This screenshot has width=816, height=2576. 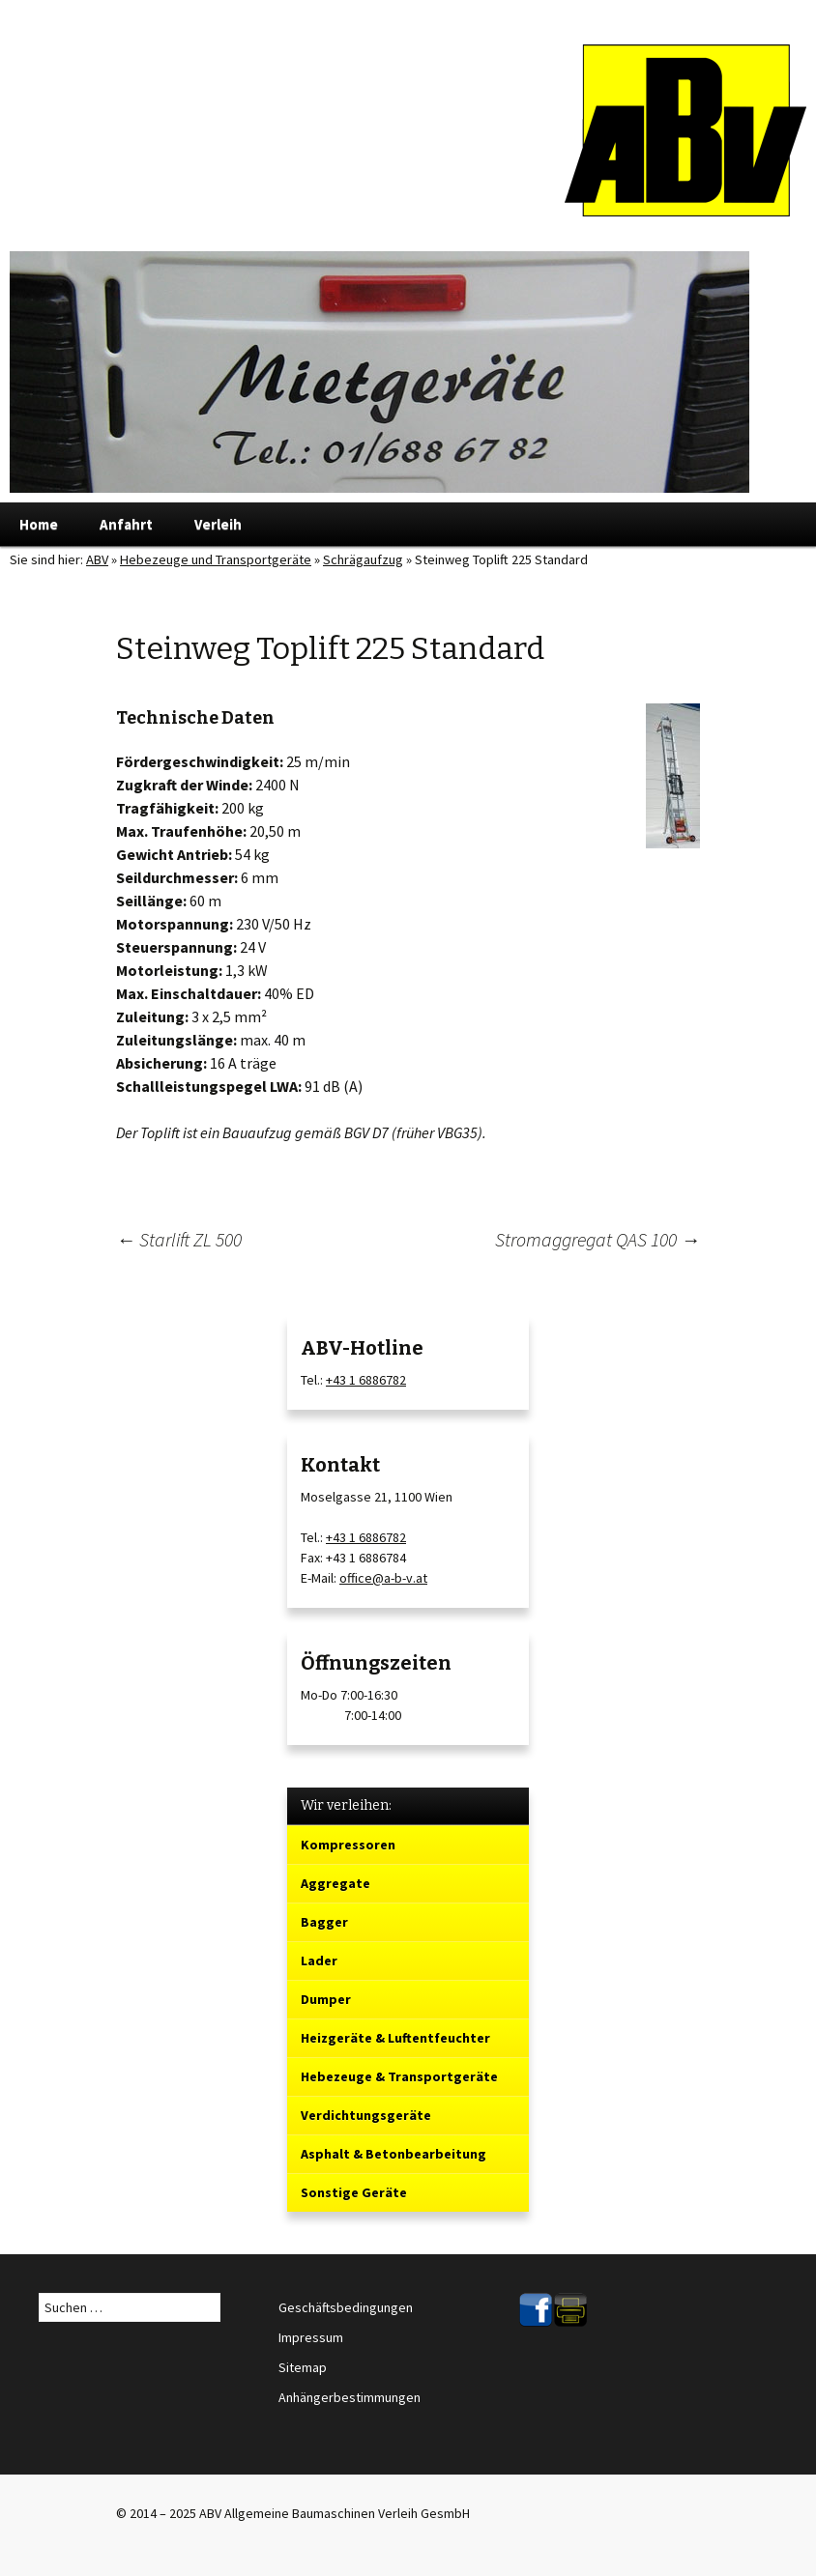 I want to click on Hebezeuge und Transportgeräte, so click(x=215, y=559).